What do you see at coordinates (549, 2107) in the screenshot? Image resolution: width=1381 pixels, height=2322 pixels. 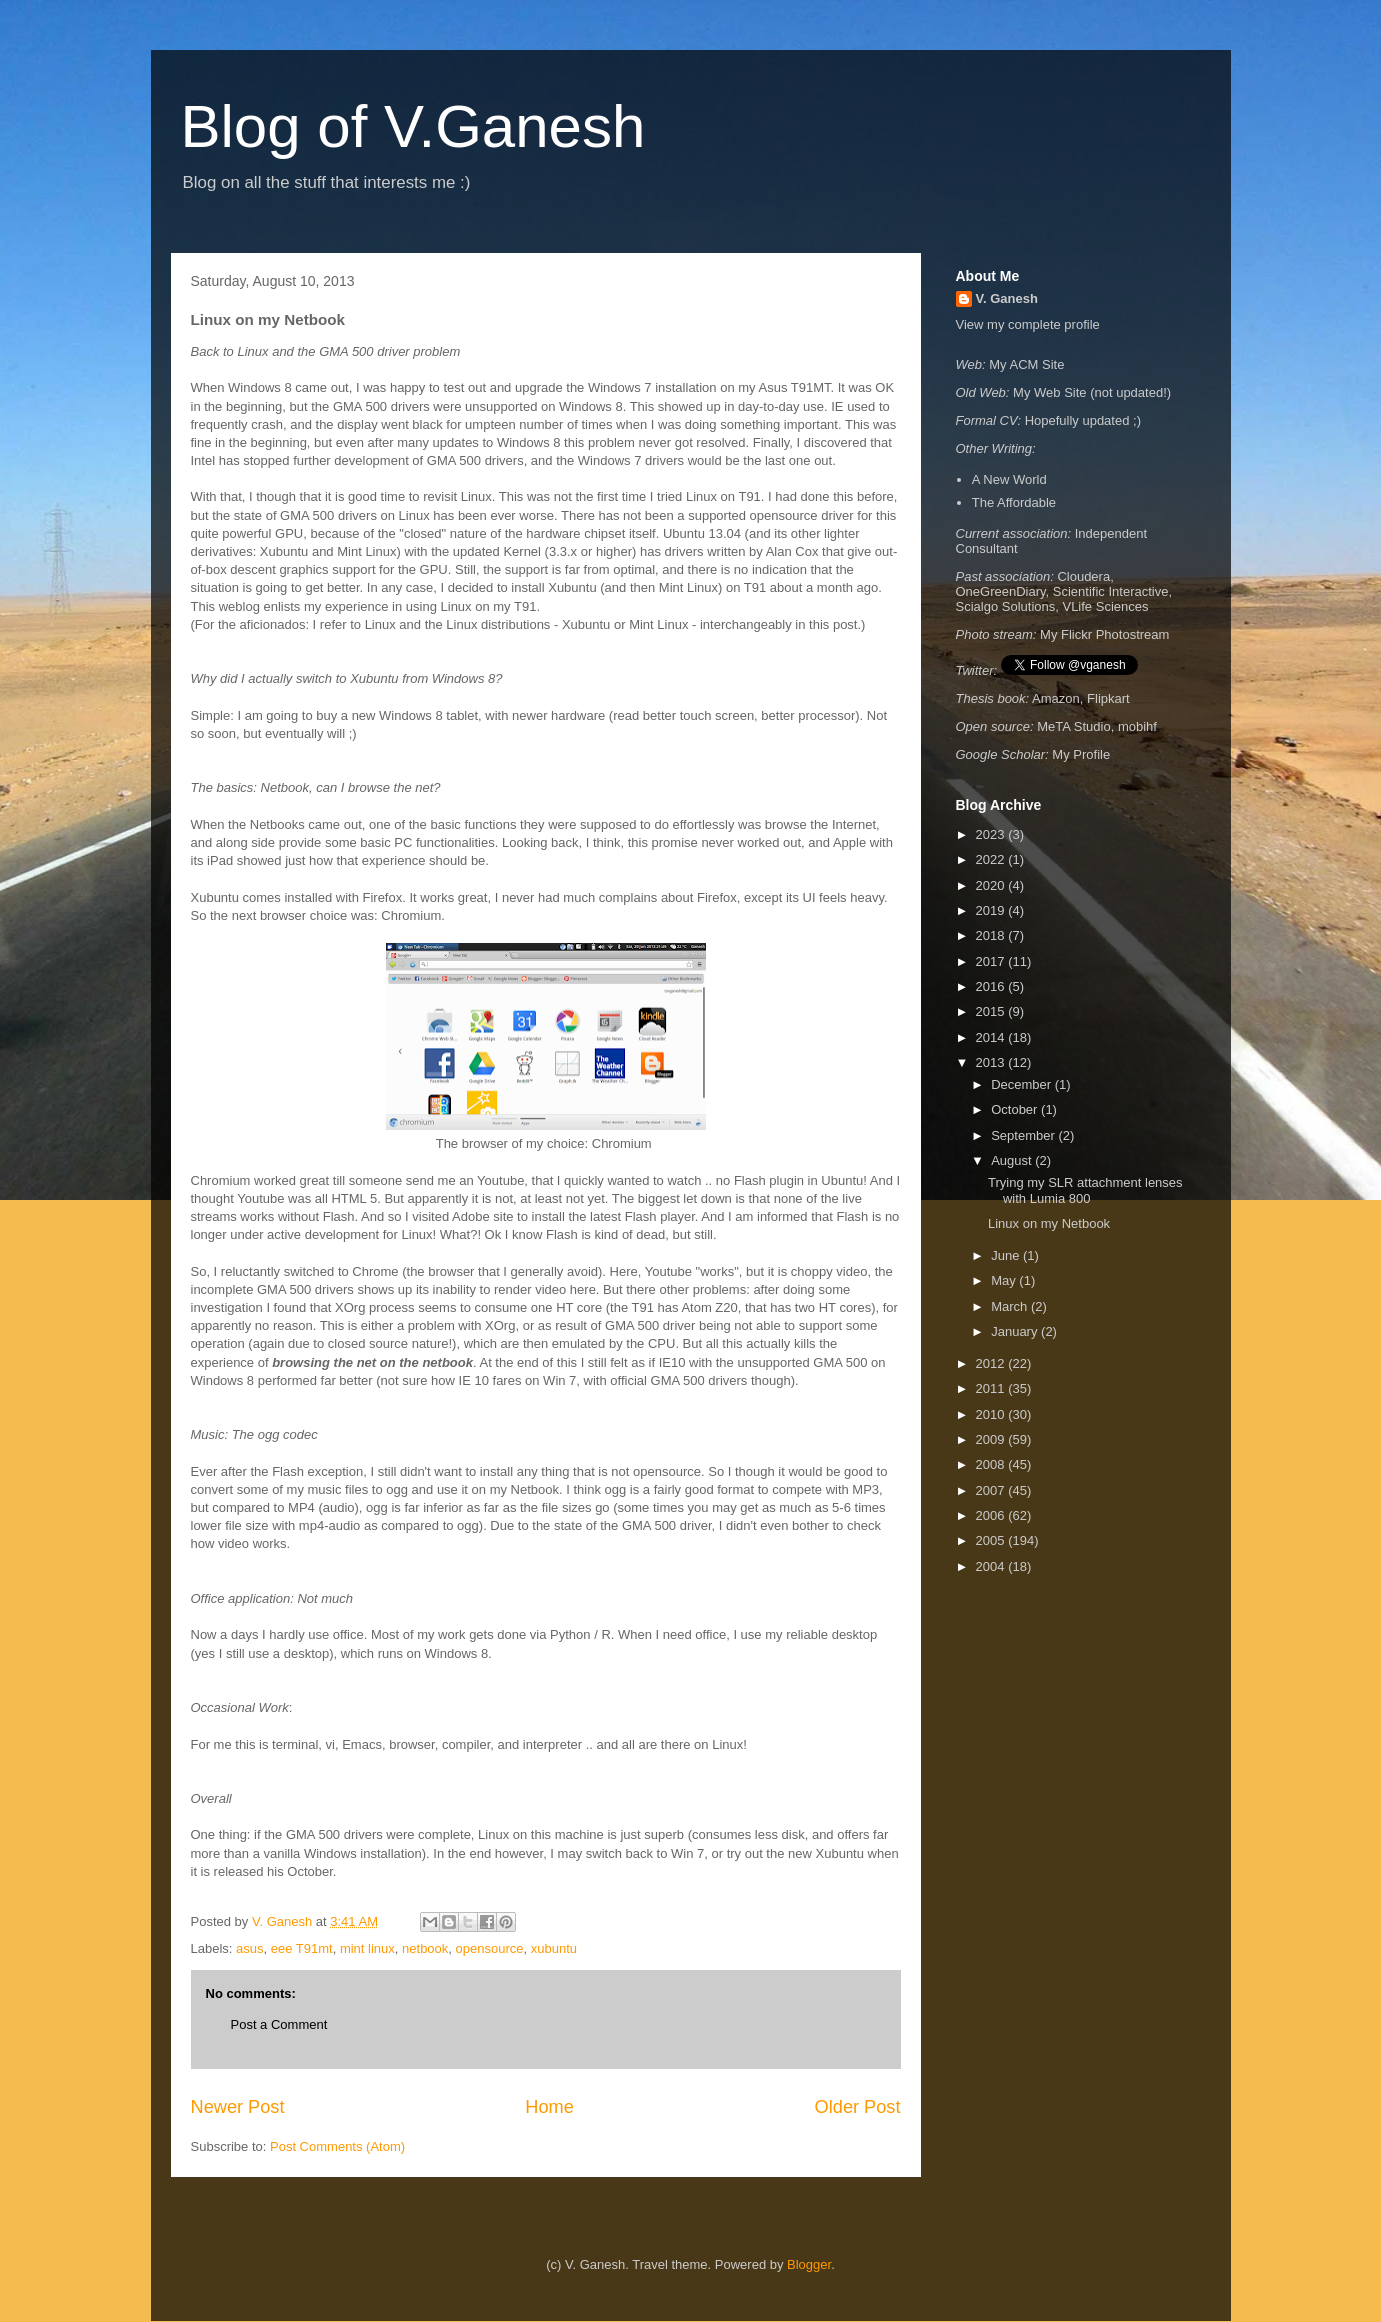 I see `Home` at bounding box center [549, 2107].